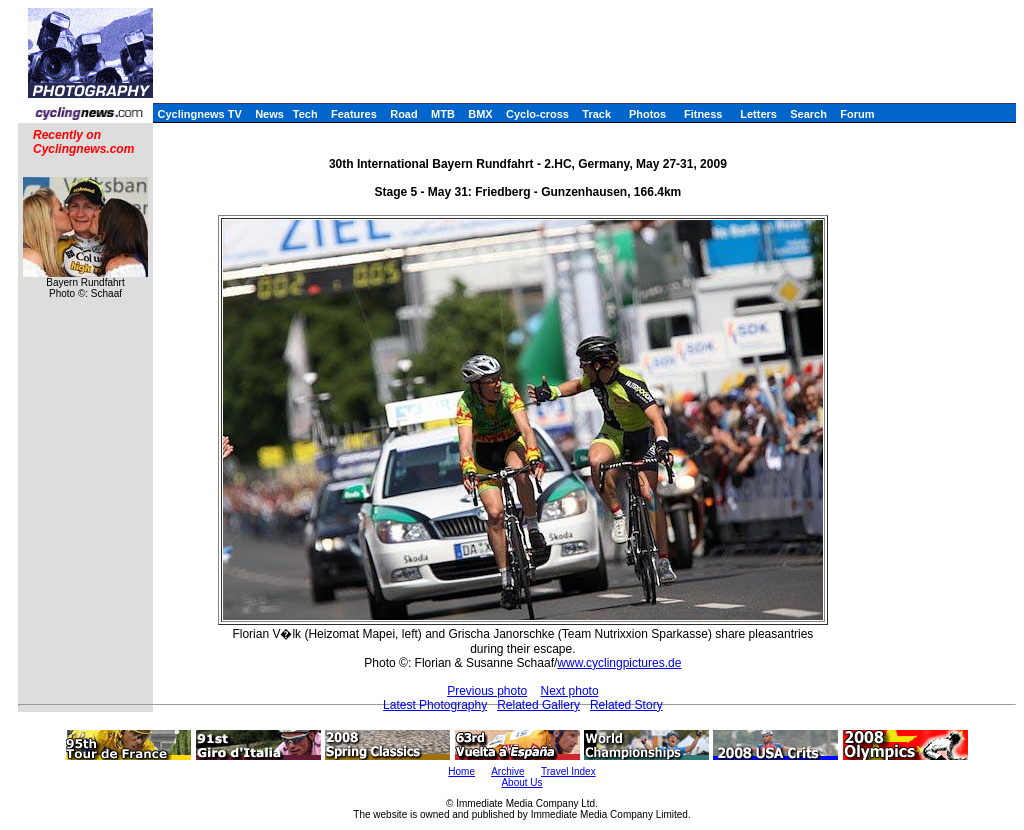 The width and height of the screenshot is (1024, 830). What do you see at coordinates (305, 114) in the screenshot?
I see `Tech` at bounding box center [305, 114].